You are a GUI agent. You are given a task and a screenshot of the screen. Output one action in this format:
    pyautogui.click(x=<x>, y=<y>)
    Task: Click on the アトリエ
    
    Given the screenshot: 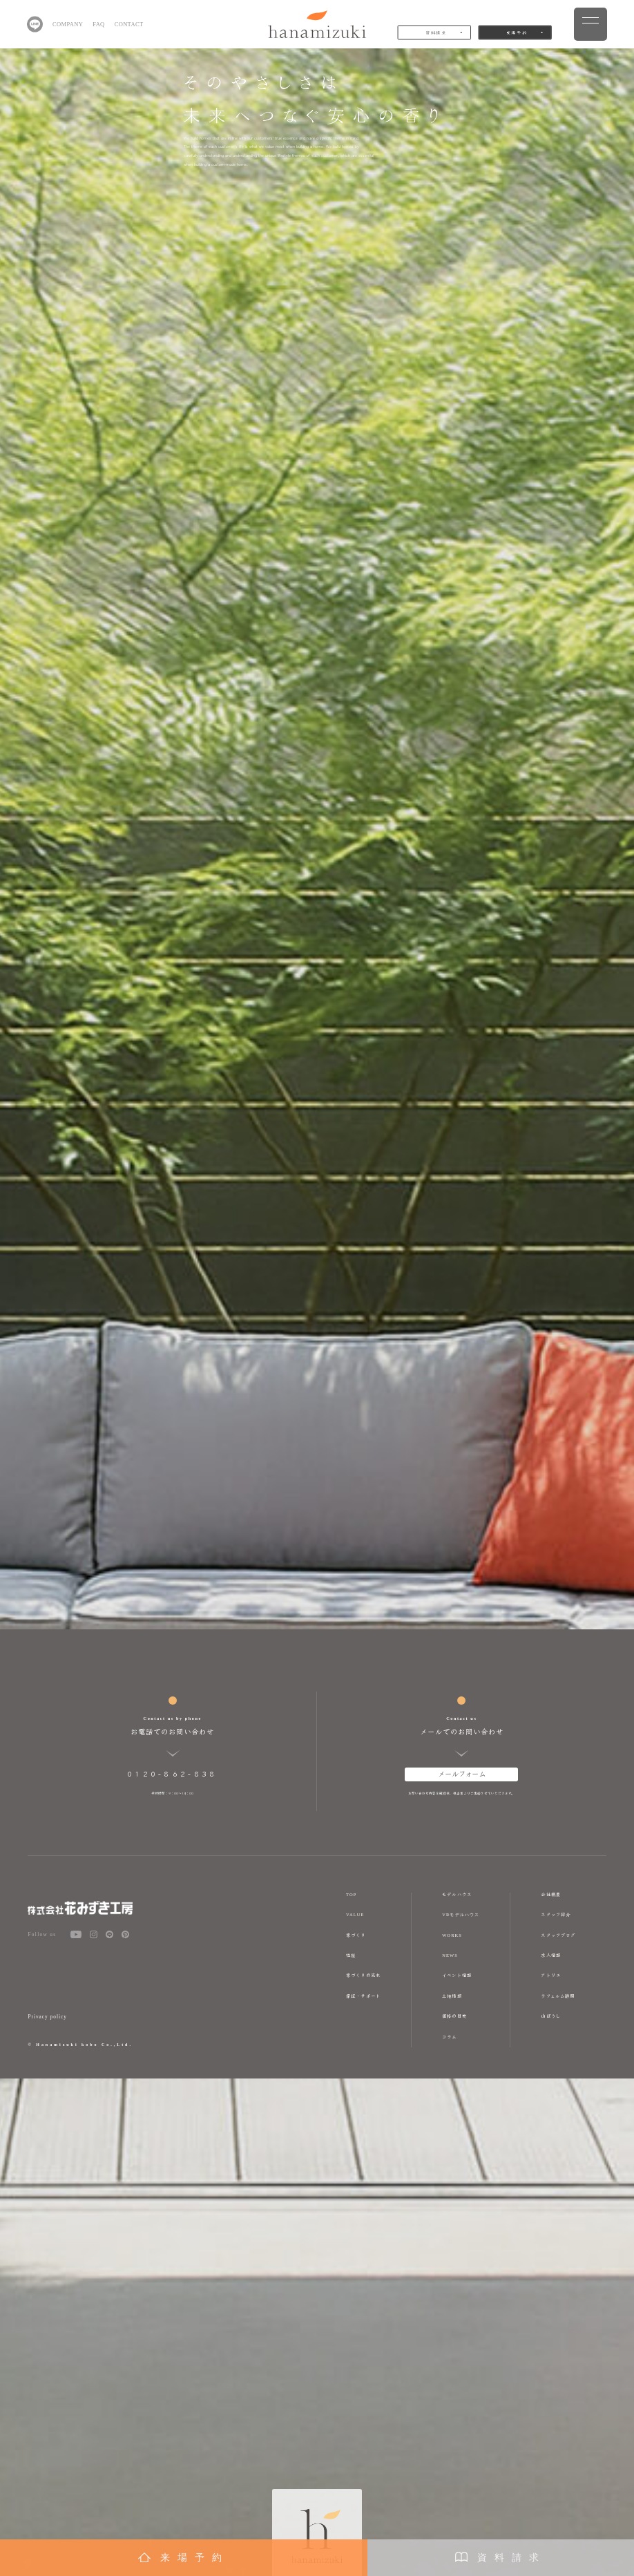 What is the action you would take?
    pyautogui.click(x=551, y=1975)
    